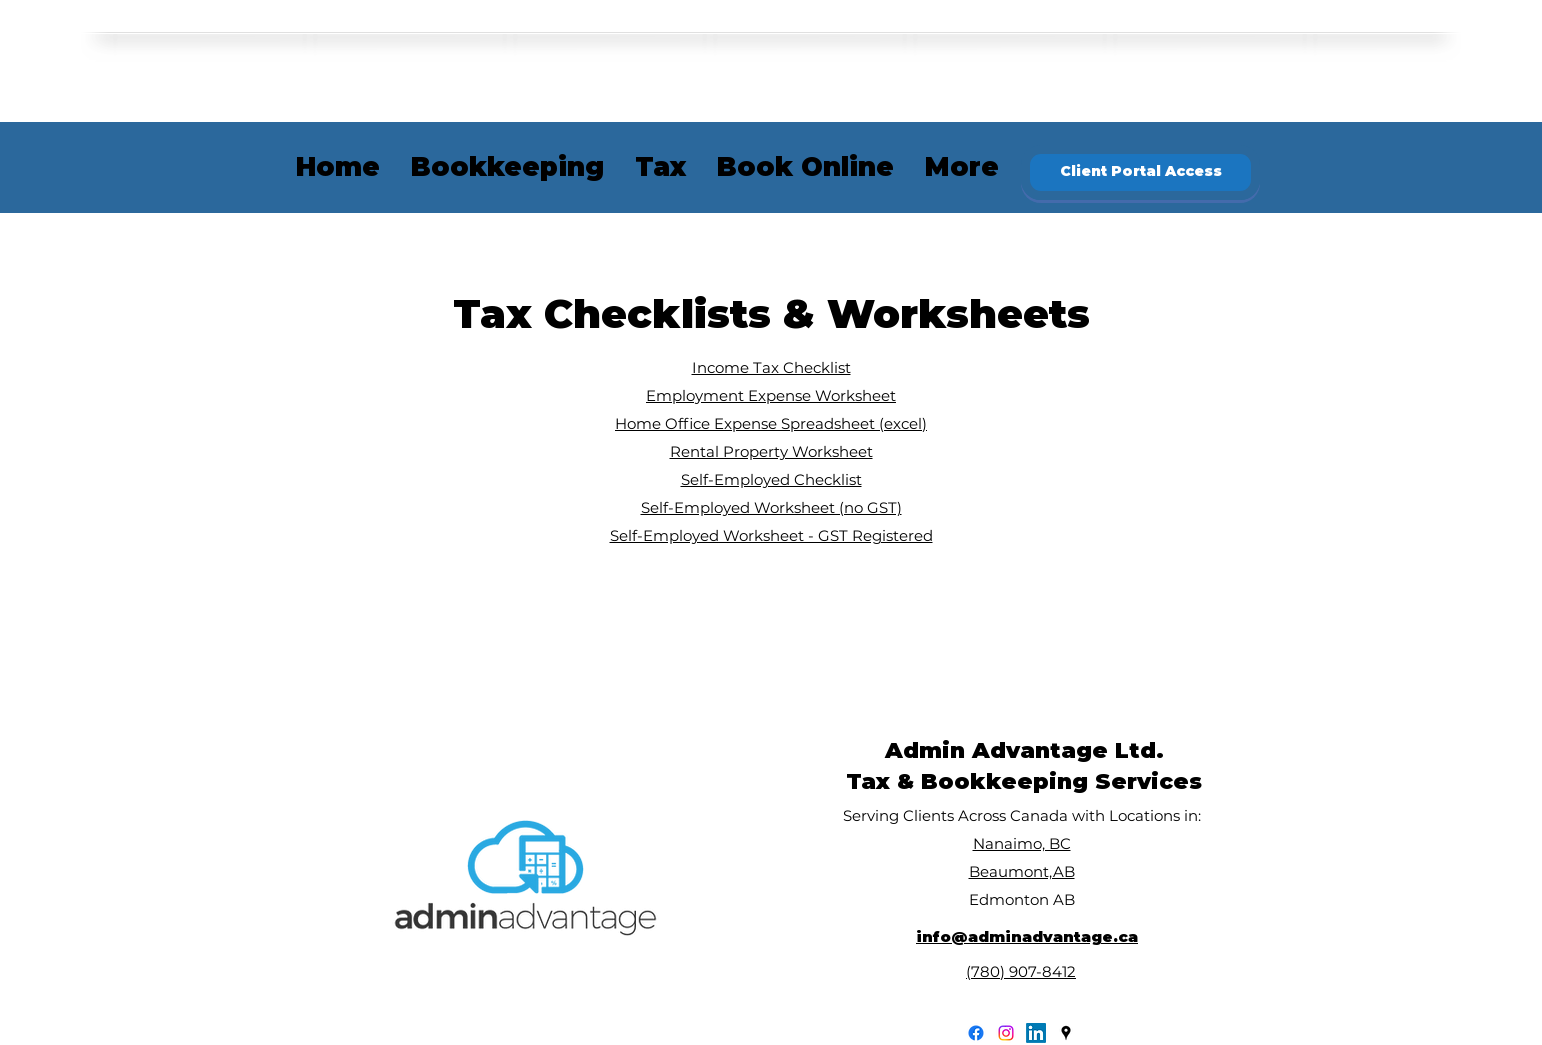  I want to click on Admin Advantage Ltd., so click(1024, 750).